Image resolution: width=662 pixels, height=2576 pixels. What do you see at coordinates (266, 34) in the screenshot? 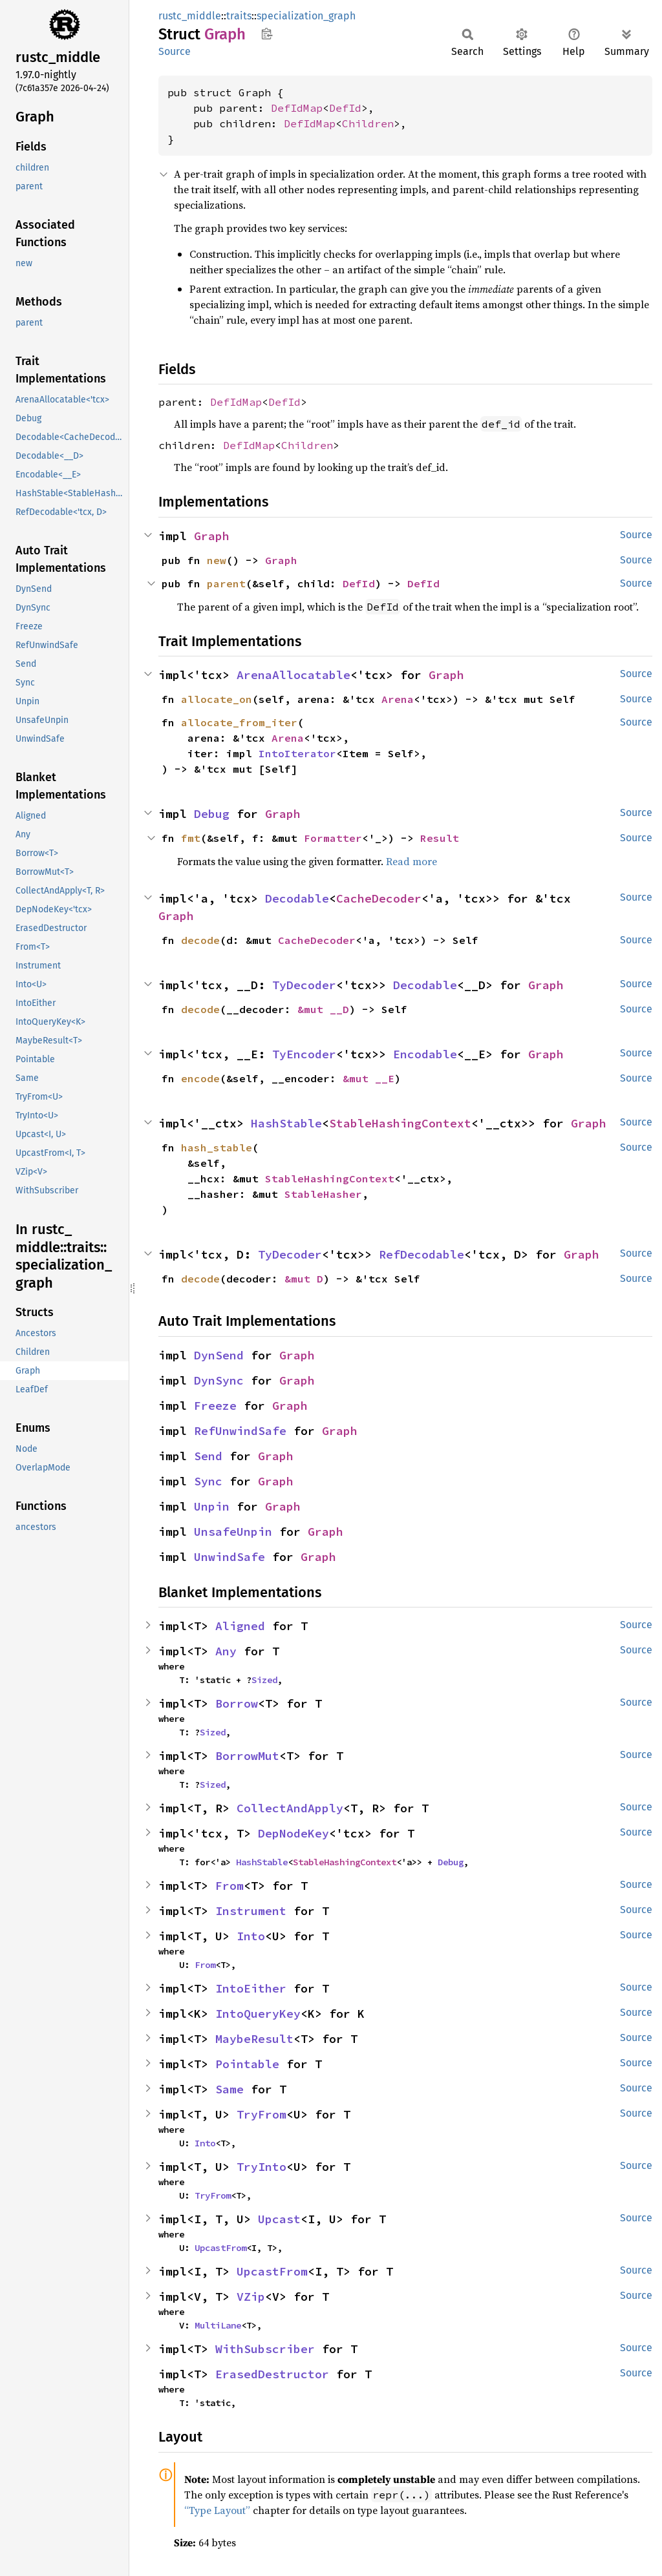
I see `Copy item path` at bounding box center [266, 34].